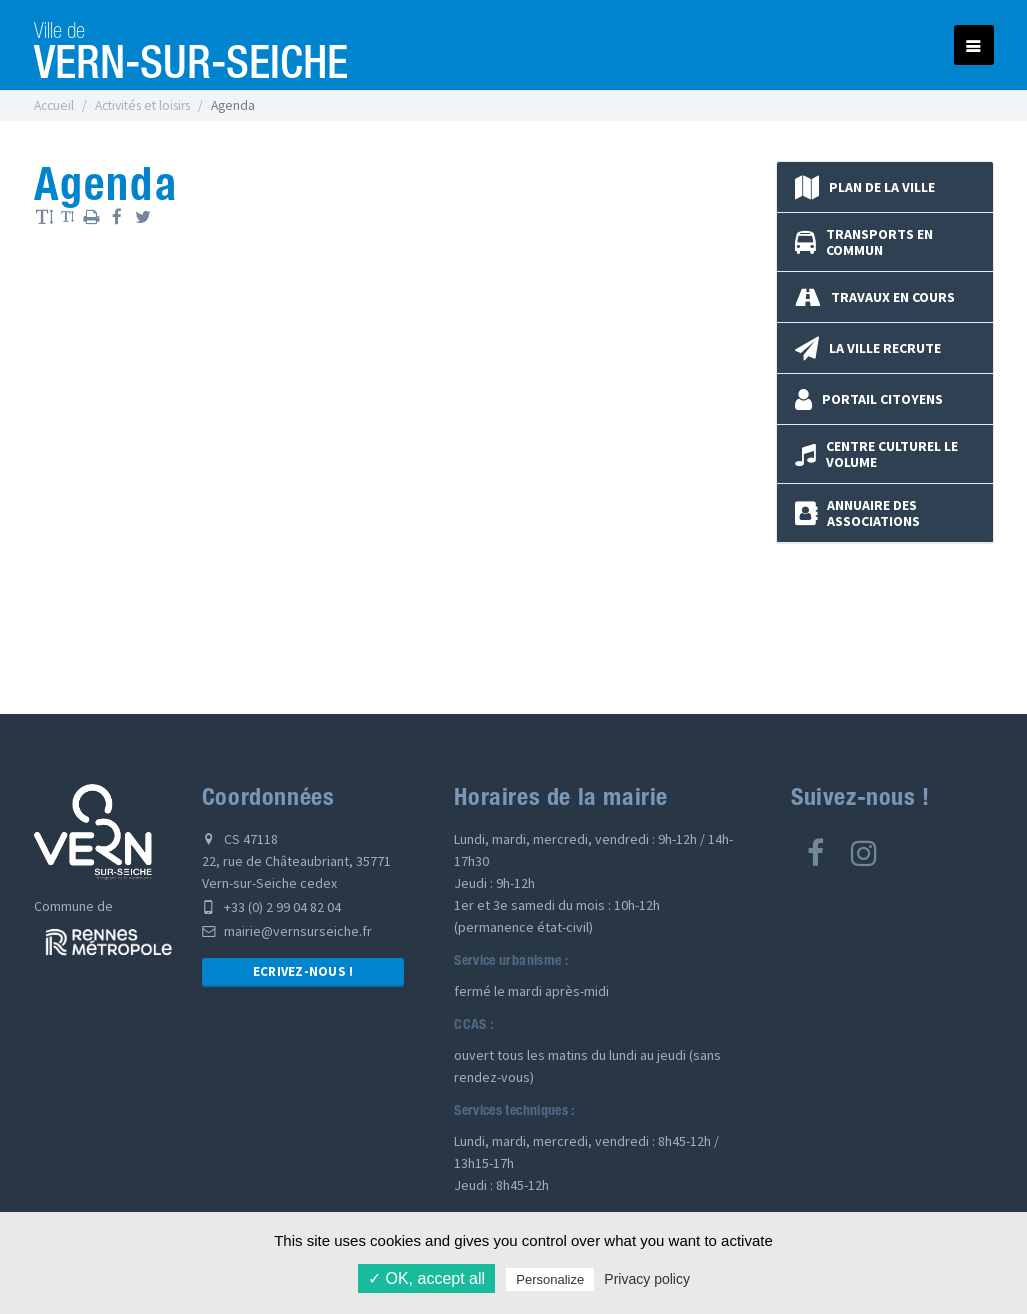  Describe the element at coordinates (868, 348) in the screenshot. I see `La Ville recrute` at that location.